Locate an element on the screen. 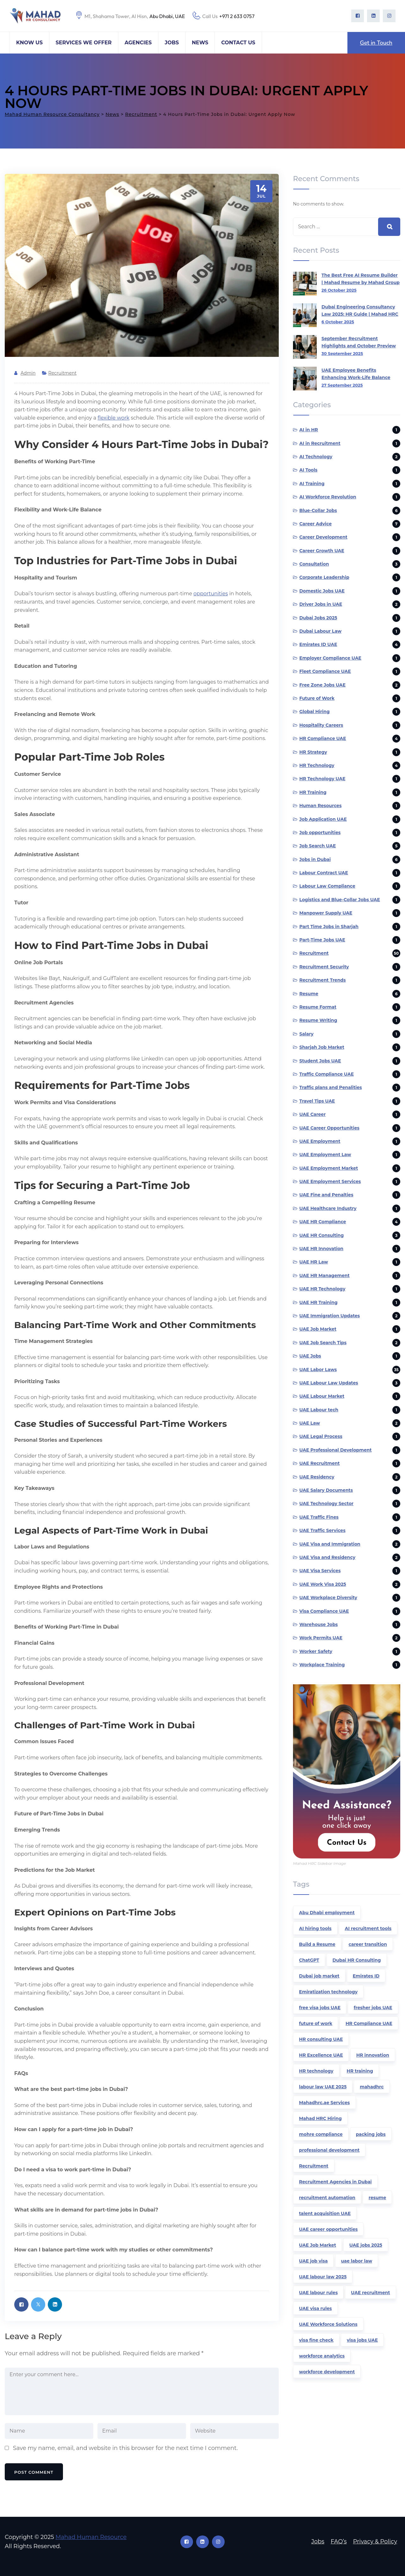 The width and height of the screenshot is (405, 2576). Jobs in Dubai is located at coordinates (315, 859).